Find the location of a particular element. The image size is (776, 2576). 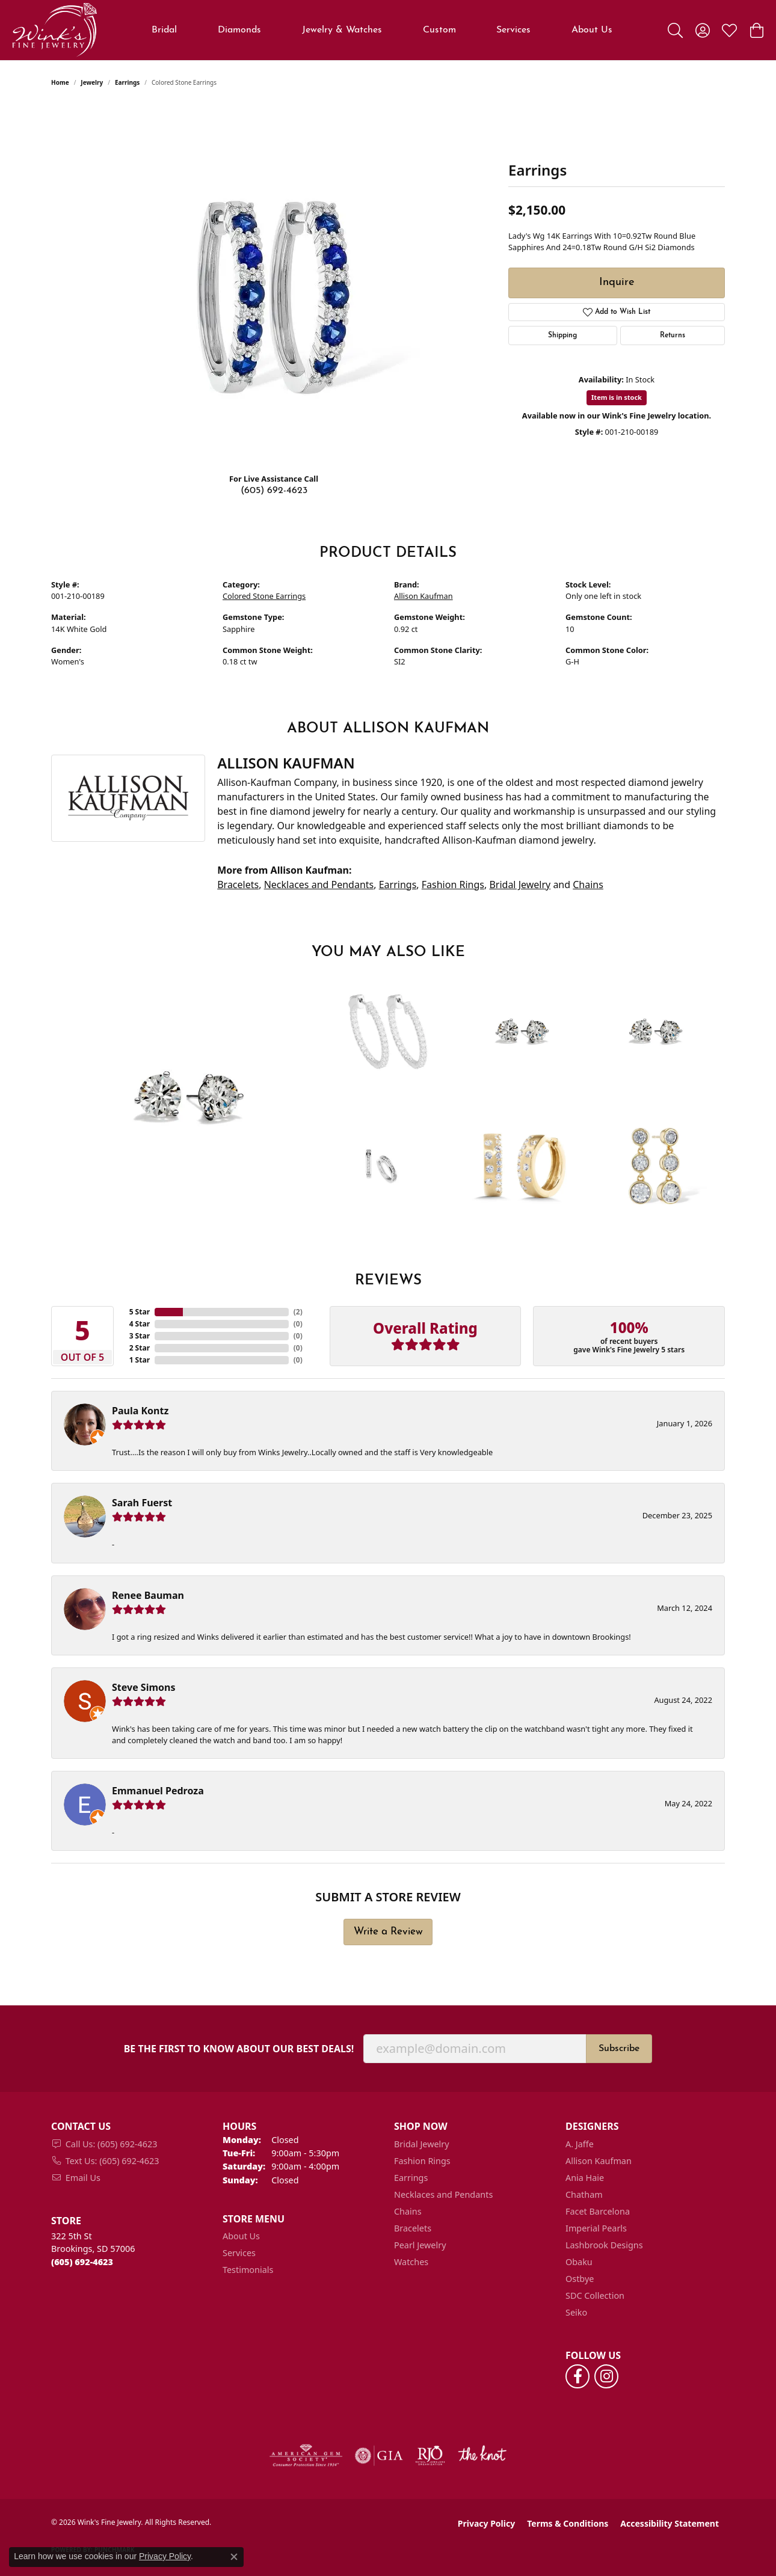

Emmanuel Pedroza is located at coordinates (158, 1790).